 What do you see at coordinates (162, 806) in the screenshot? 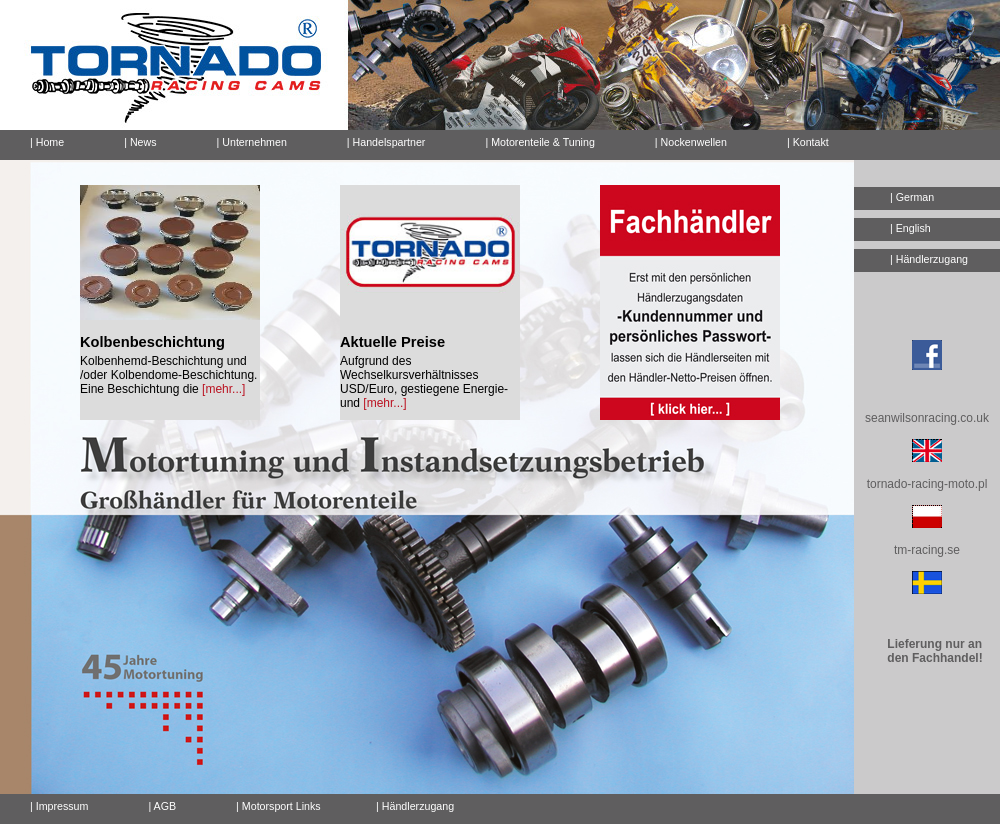
I see `| AGB` at bounding box center [162, 806].